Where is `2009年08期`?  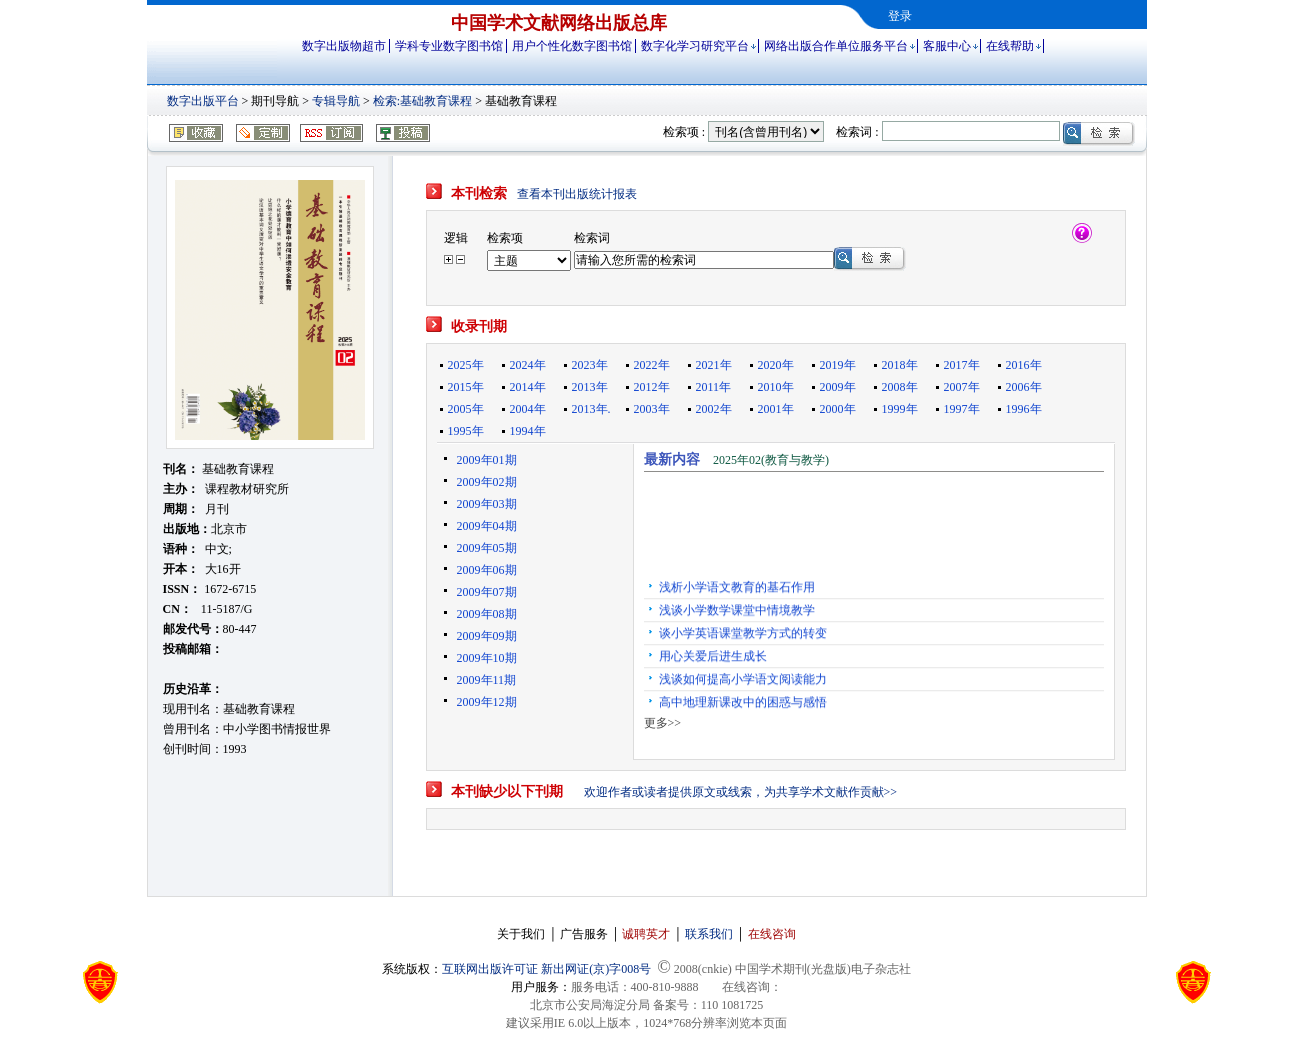
2009年08期 is located at coordinates (487, 614).